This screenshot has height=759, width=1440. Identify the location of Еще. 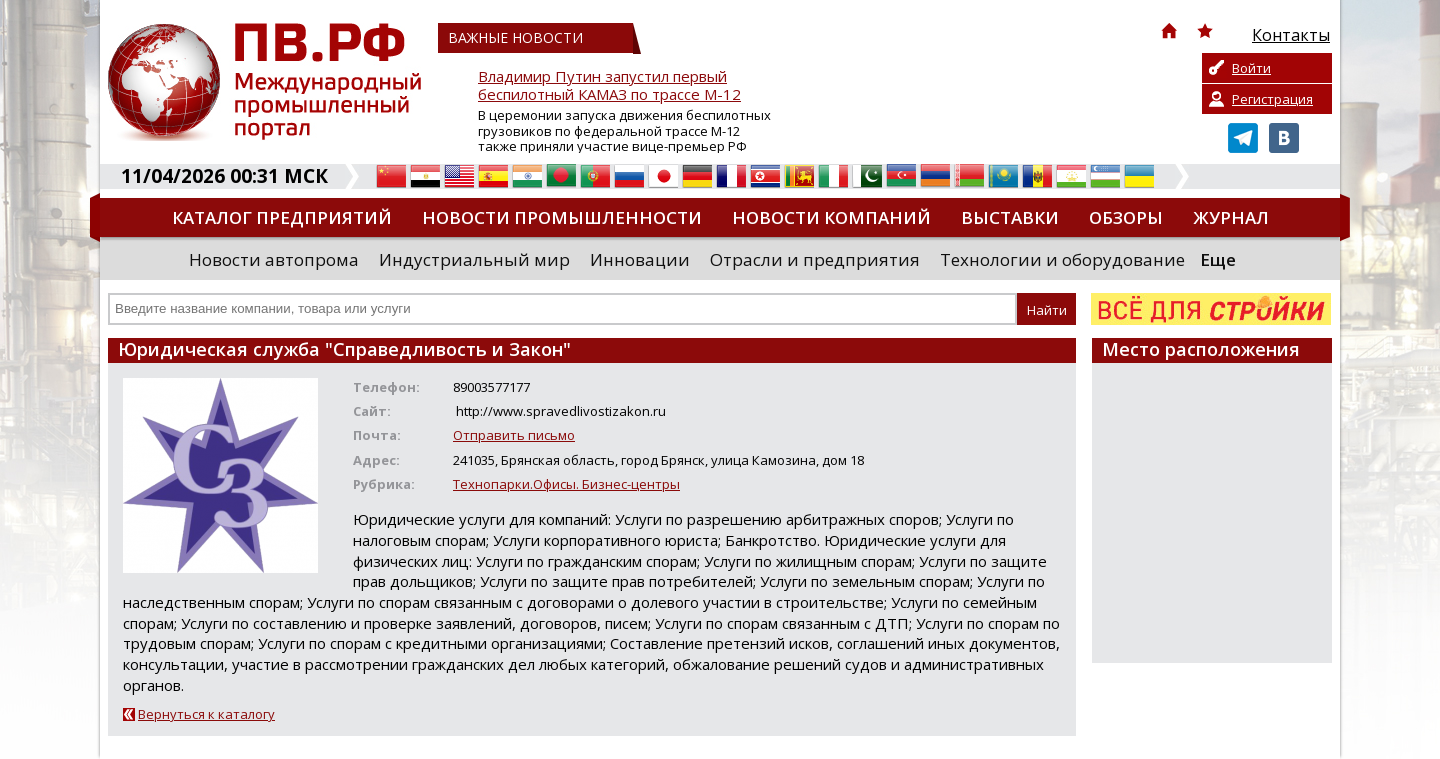
(1218, 259).